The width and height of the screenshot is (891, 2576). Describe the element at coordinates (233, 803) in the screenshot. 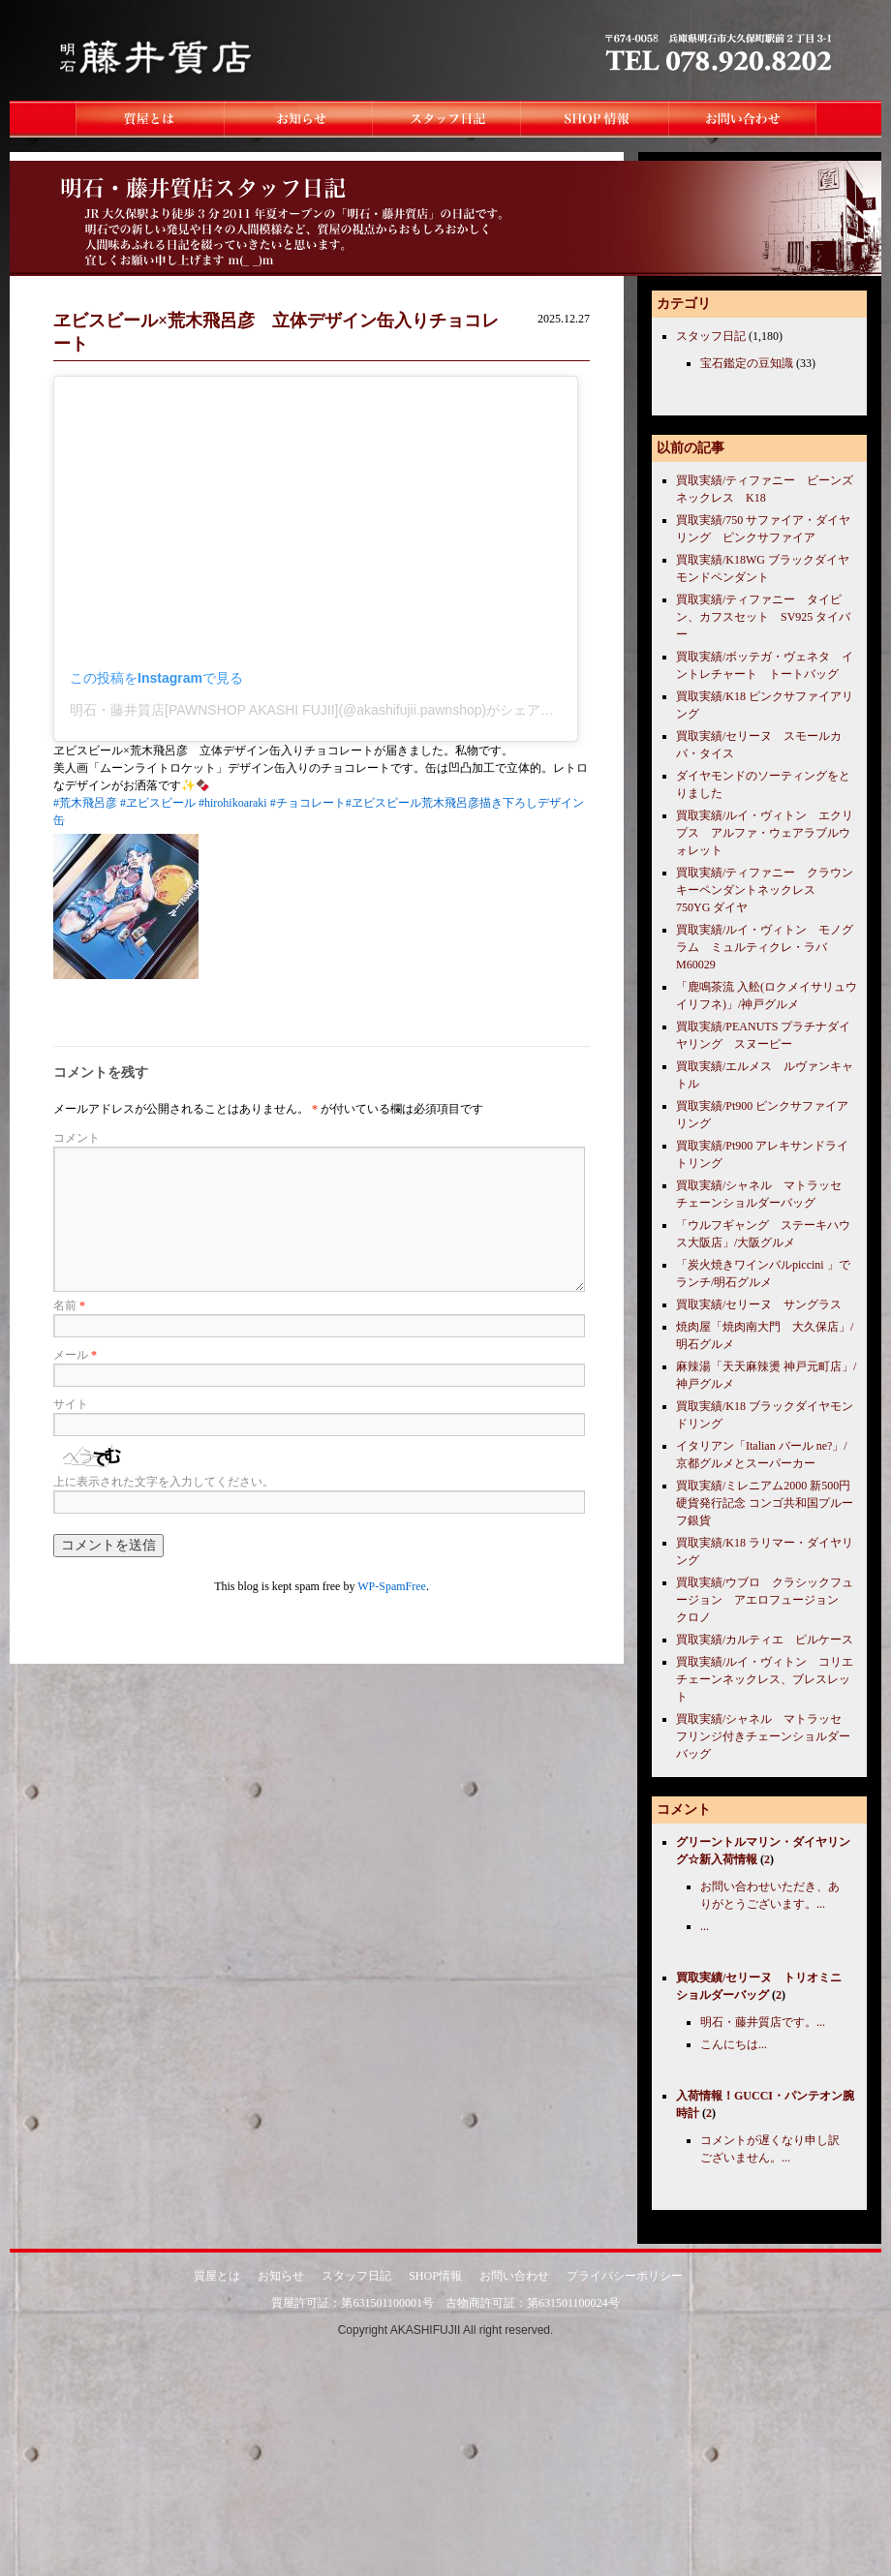

I see `#hirohikoaraki` at that location.